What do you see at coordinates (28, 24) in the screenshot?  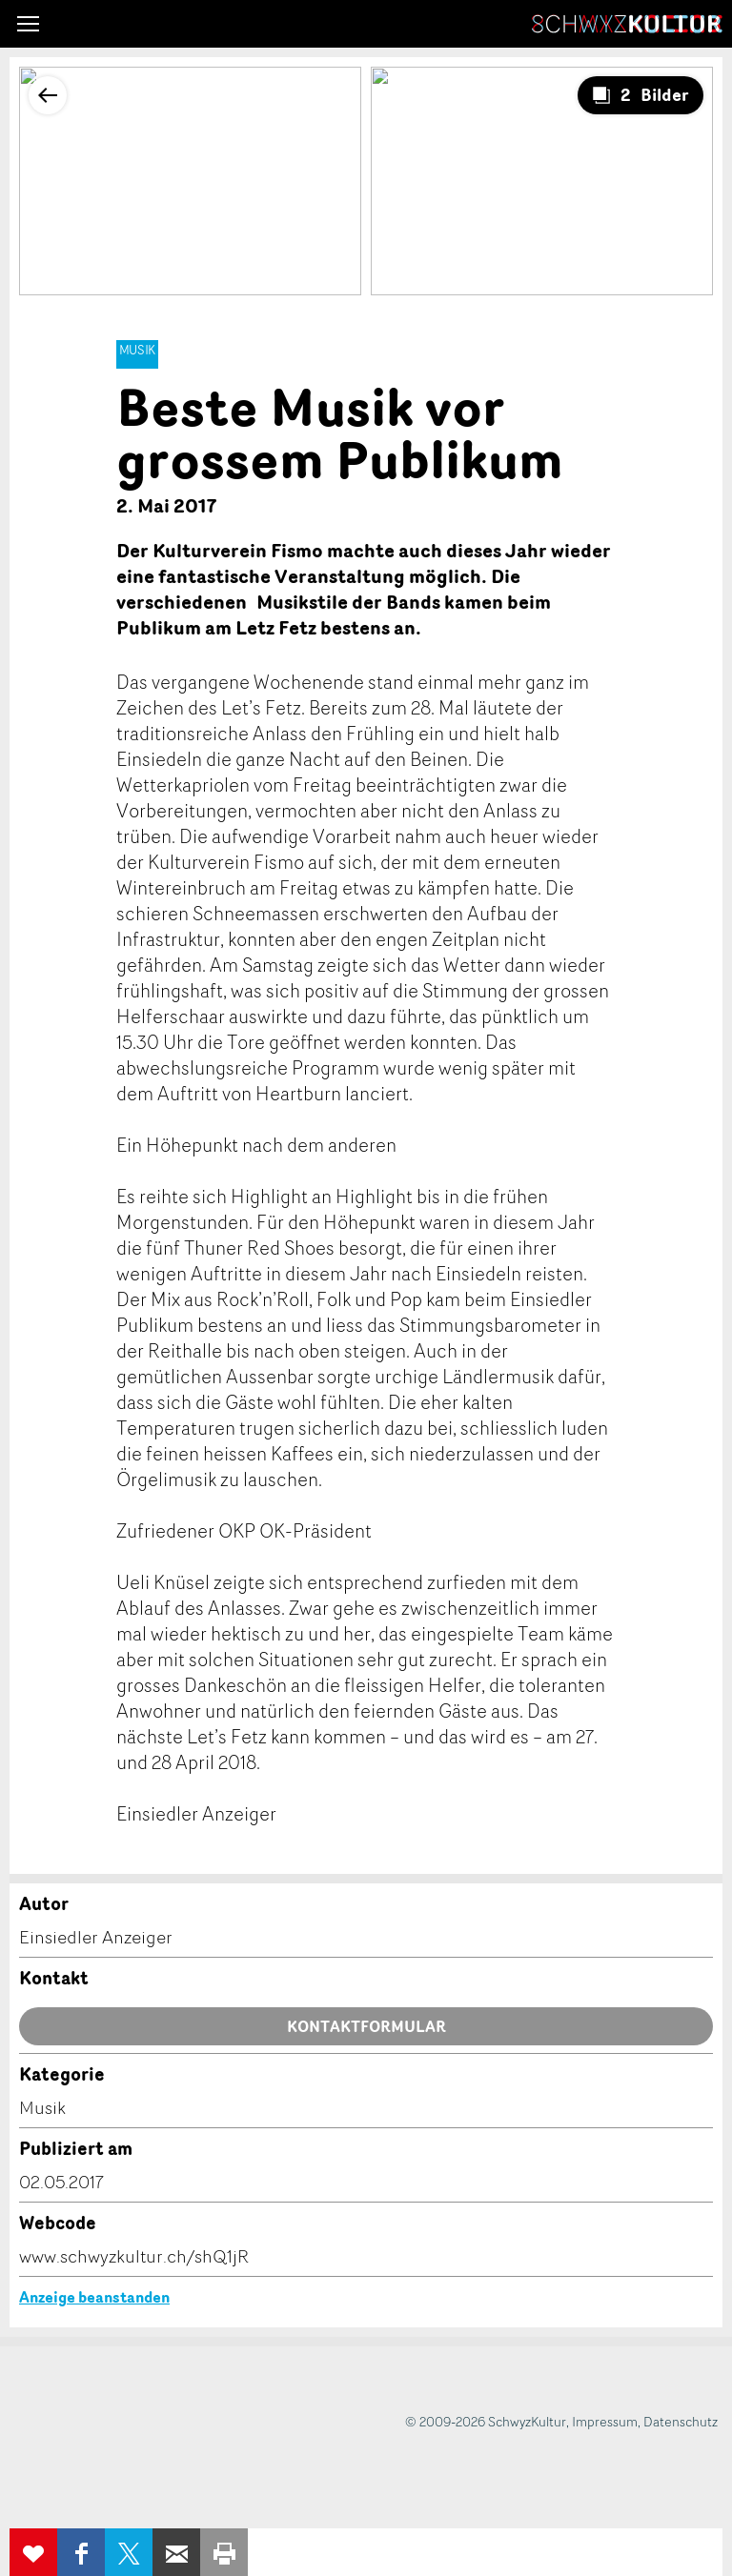 I see `[button]` at bounding box center [28, 24].